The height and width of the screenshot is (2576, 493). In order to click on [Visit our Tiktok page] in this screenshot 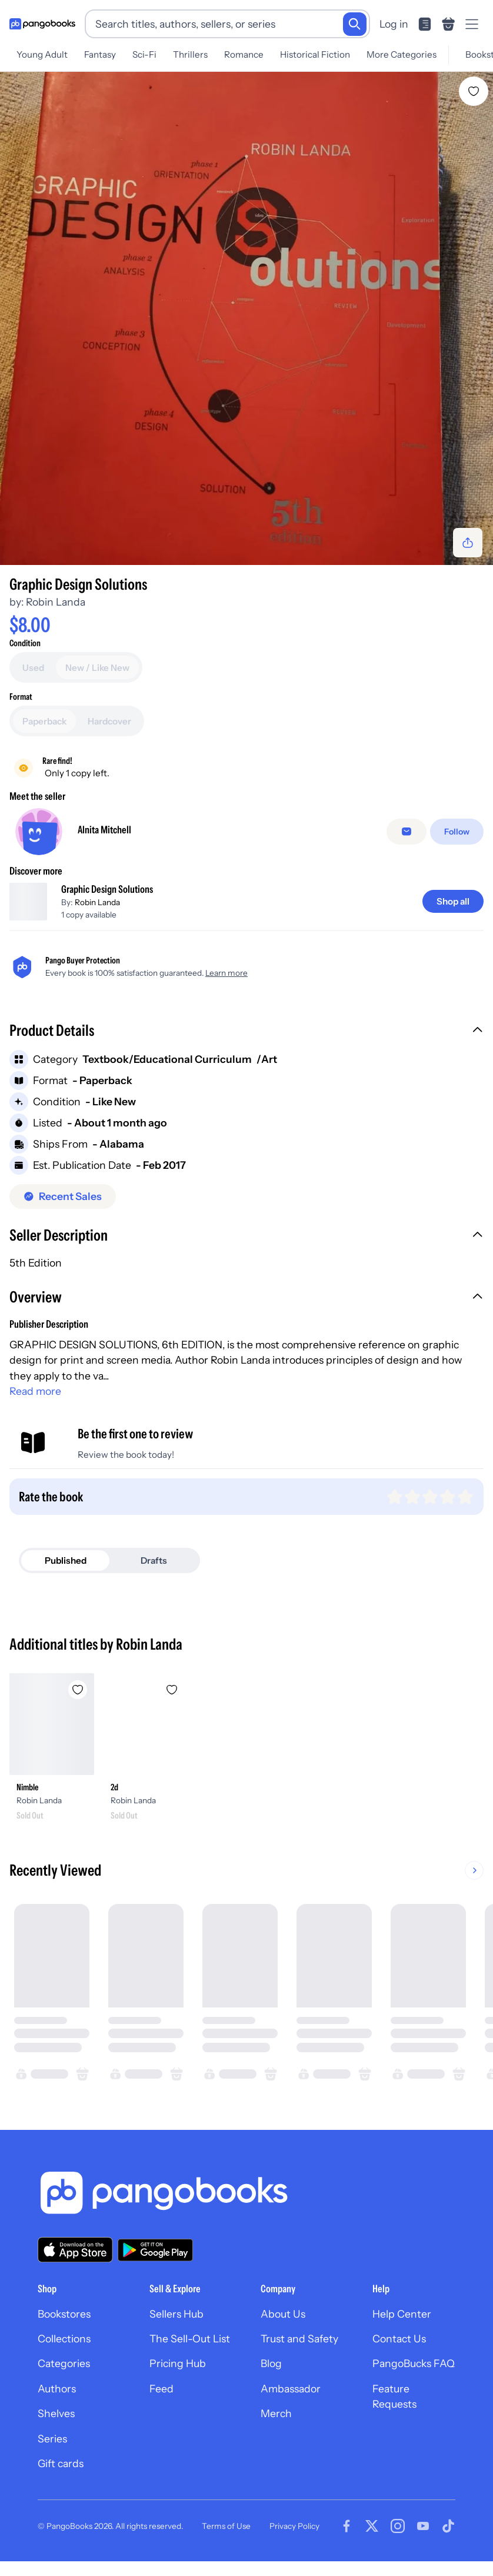, I will do `click(448, 2526)`.